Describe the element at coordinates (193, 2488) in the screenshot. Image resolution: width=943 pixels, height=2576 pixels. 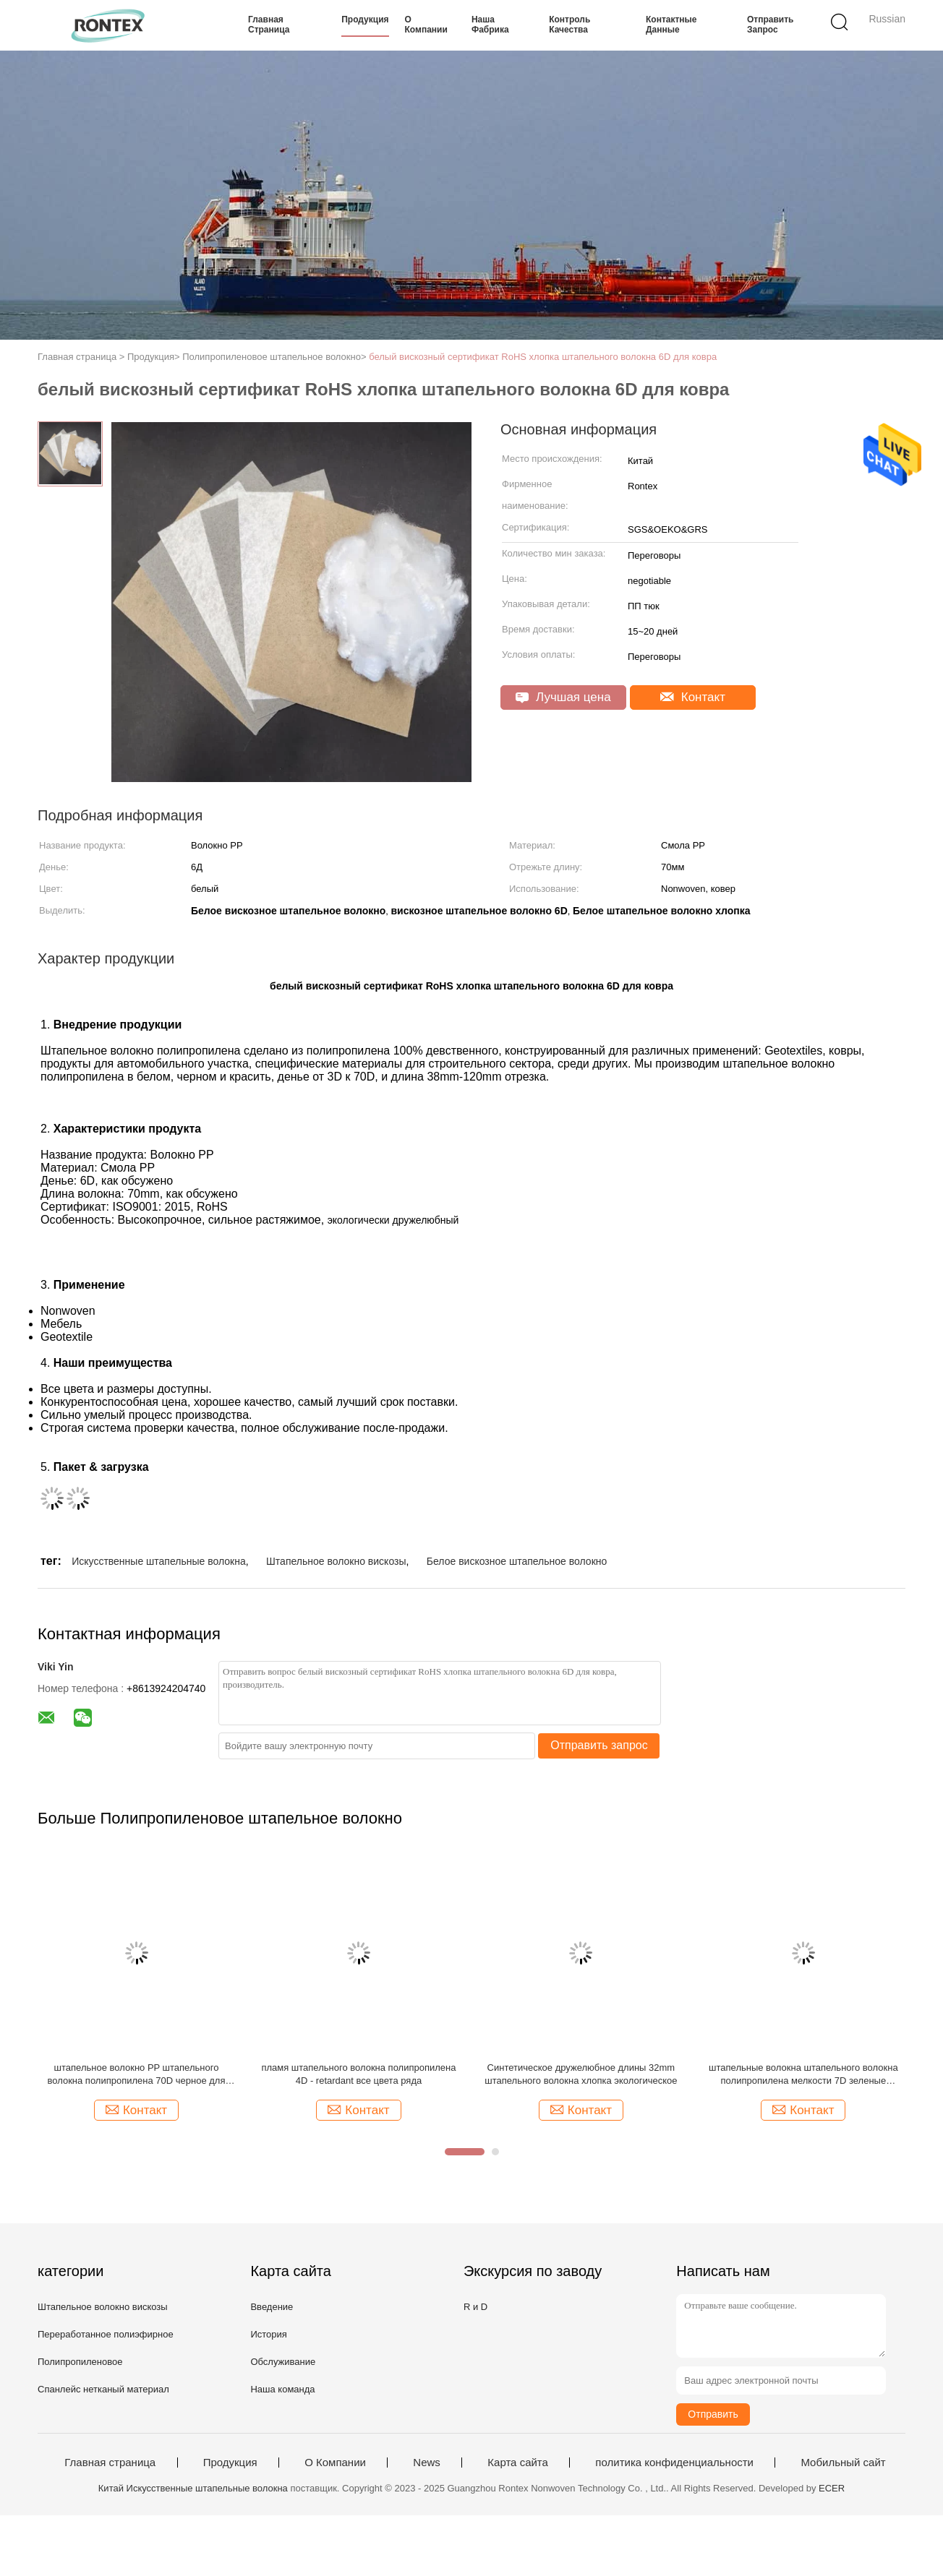
I see `Китай Искусственные штапельные волокна` at that location.